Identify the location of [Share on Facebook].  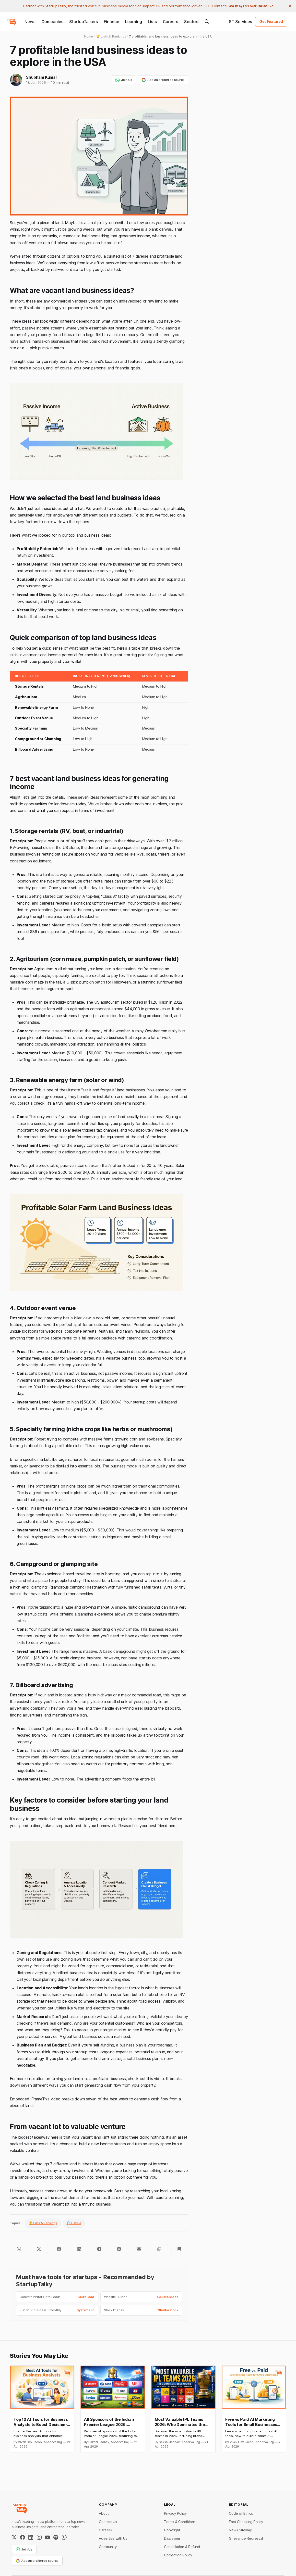
(59, 2249).